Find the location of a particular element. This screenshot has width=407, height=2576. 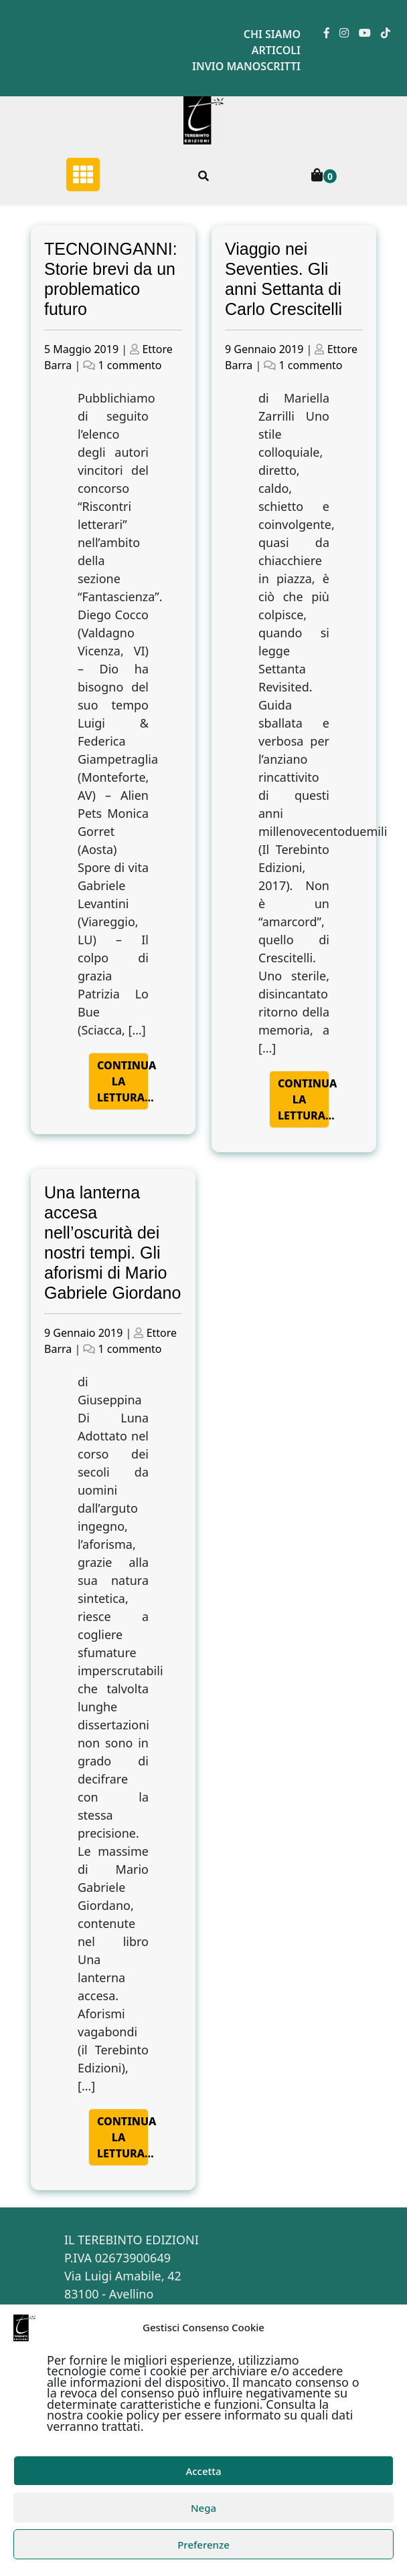

Articoli is located at coordinates (276, 50).